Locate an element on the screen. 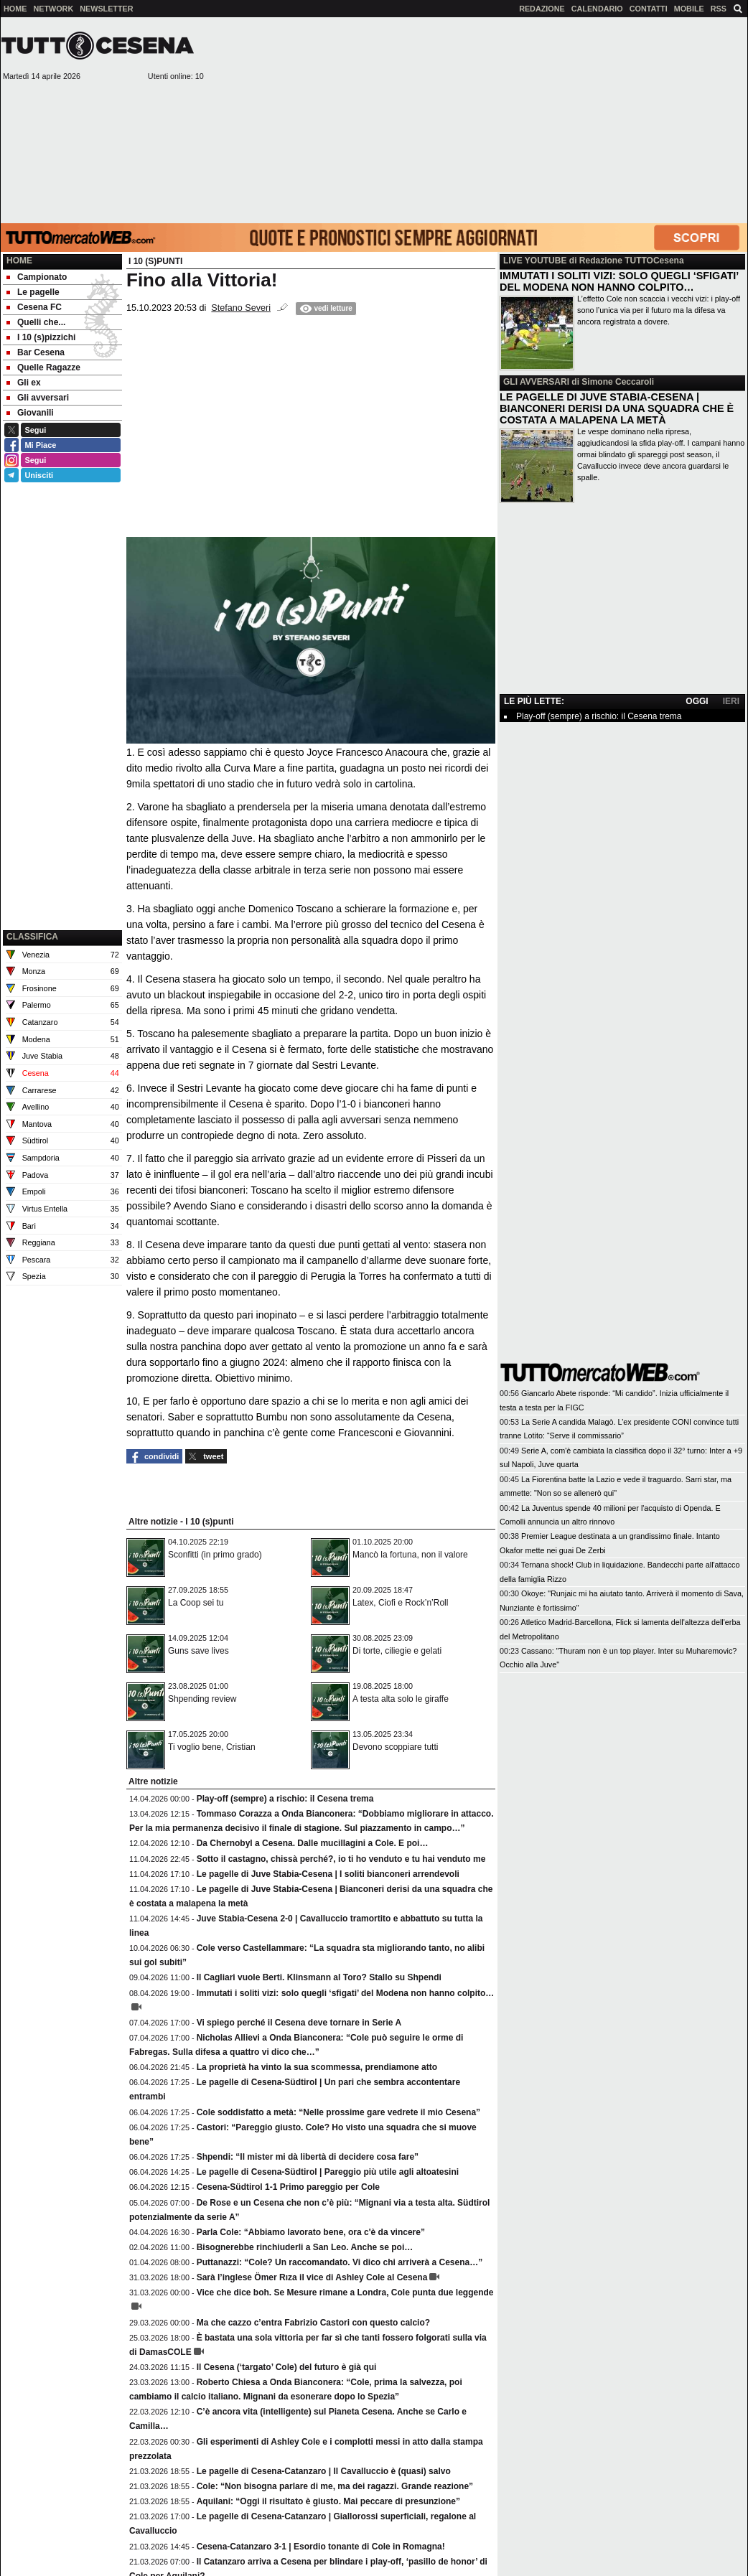 The height and width of the screenshot is (2576, 748). Bisognerebbe rinchiuderli a San Leo. Anche se poi… is located at coordinates (305, 2247).